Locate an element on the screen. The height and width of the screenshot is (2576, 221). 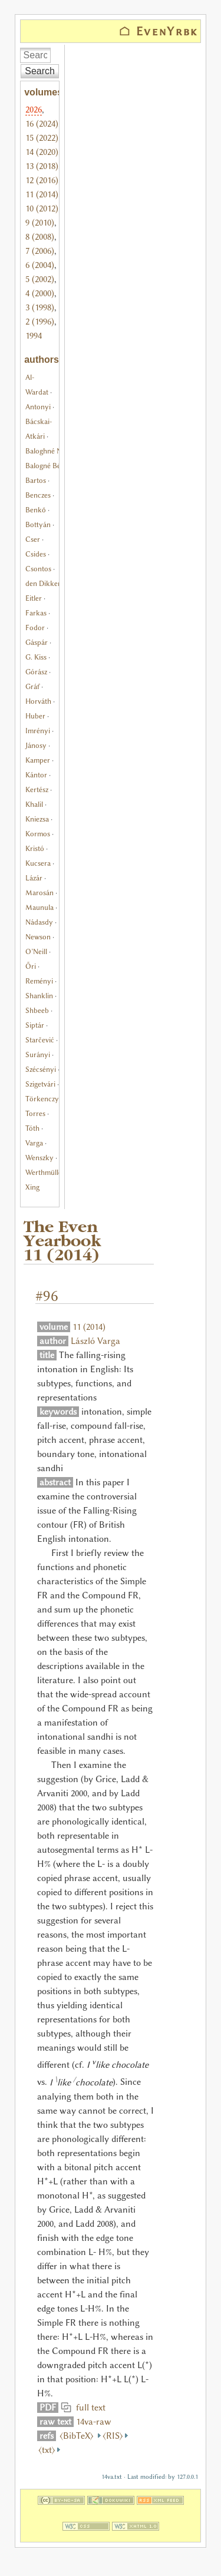
Bartos is located at coordinates (35, 480).